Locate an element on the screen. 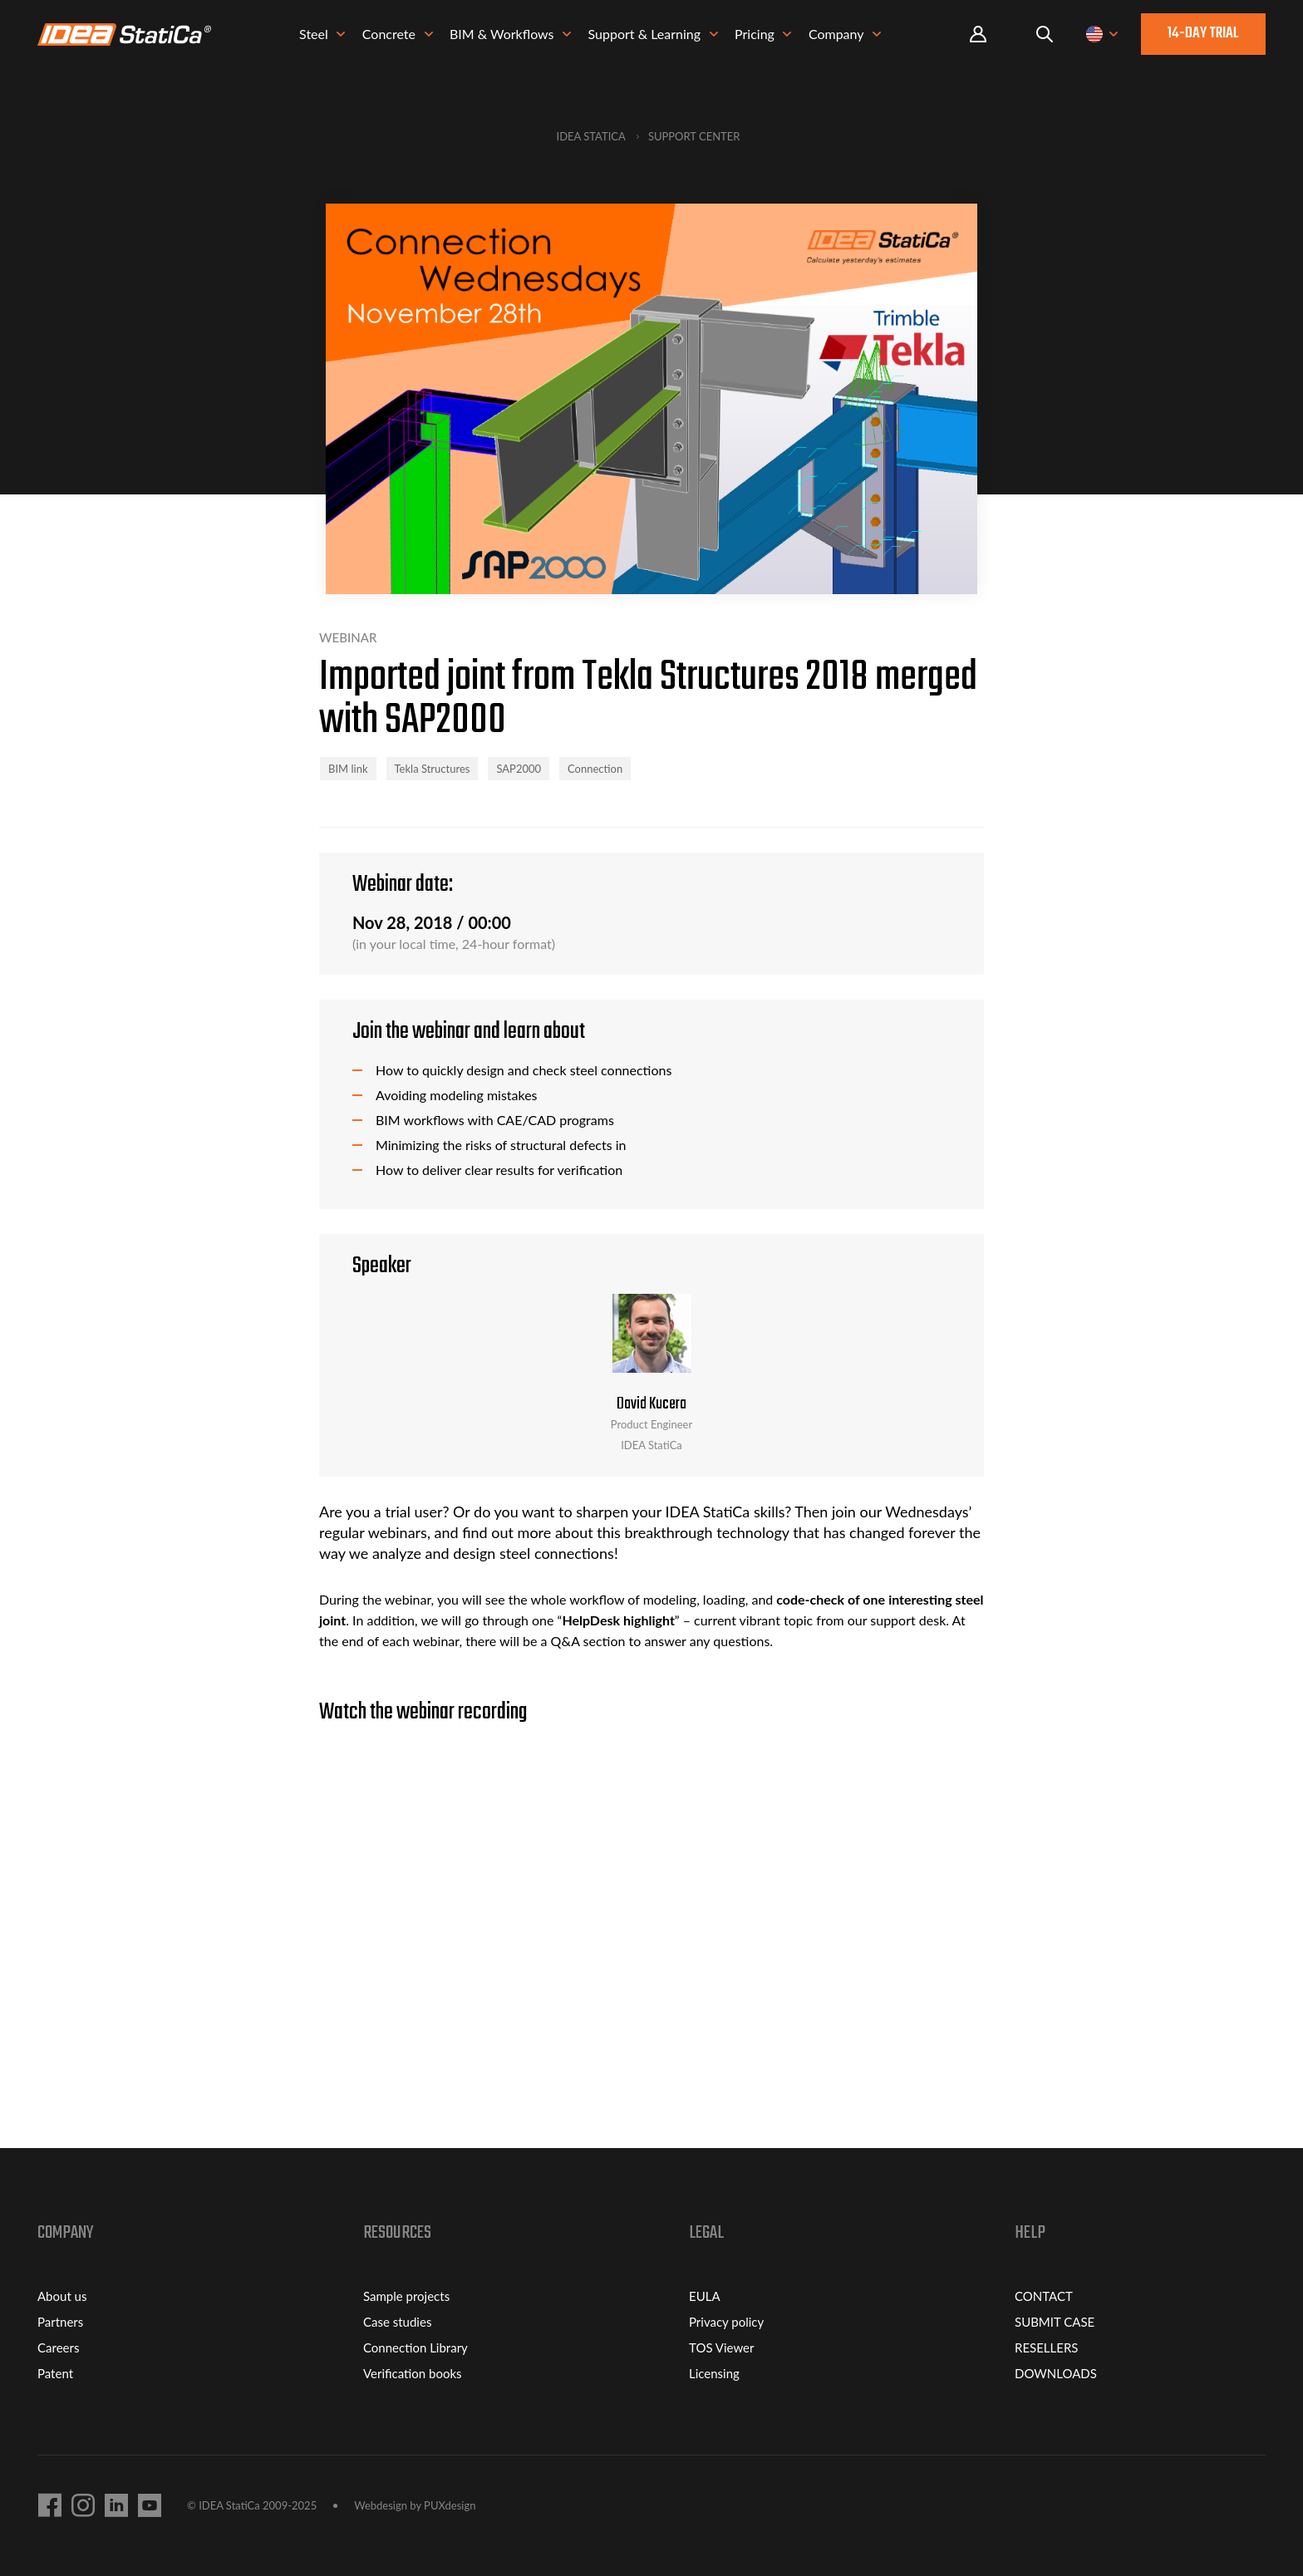 This screenshot has height=2576, width=1303. Licensing is located at coordinates (714, 2373).